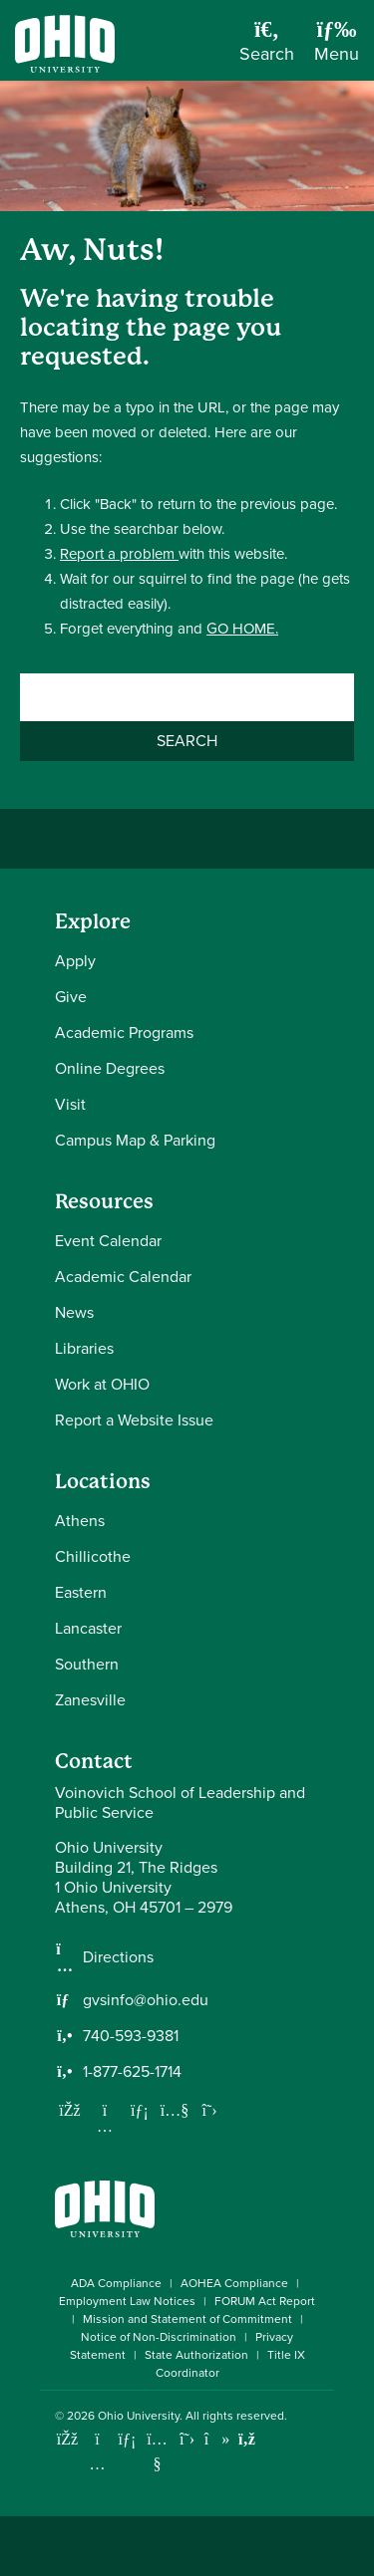 The image size is (374, 2576). I want to click on [Check out Ohio University on YouTube], so click(157, 2452).